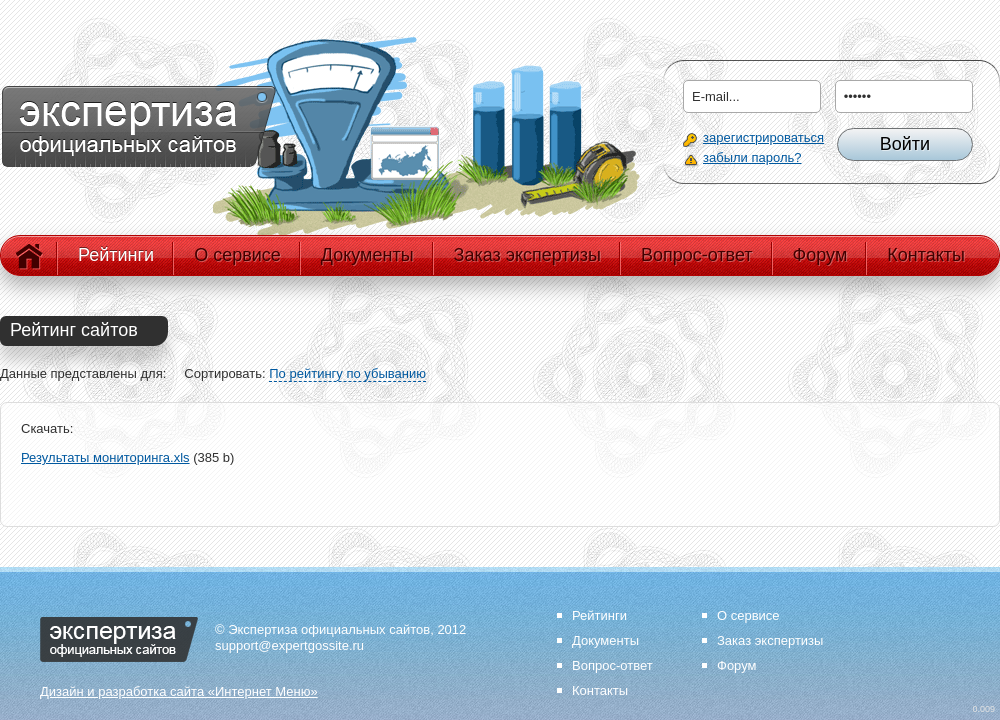  What do you see at coordinates (820, 255) in the screenshot?
I see `Форум` at bounding box center [820, 255].